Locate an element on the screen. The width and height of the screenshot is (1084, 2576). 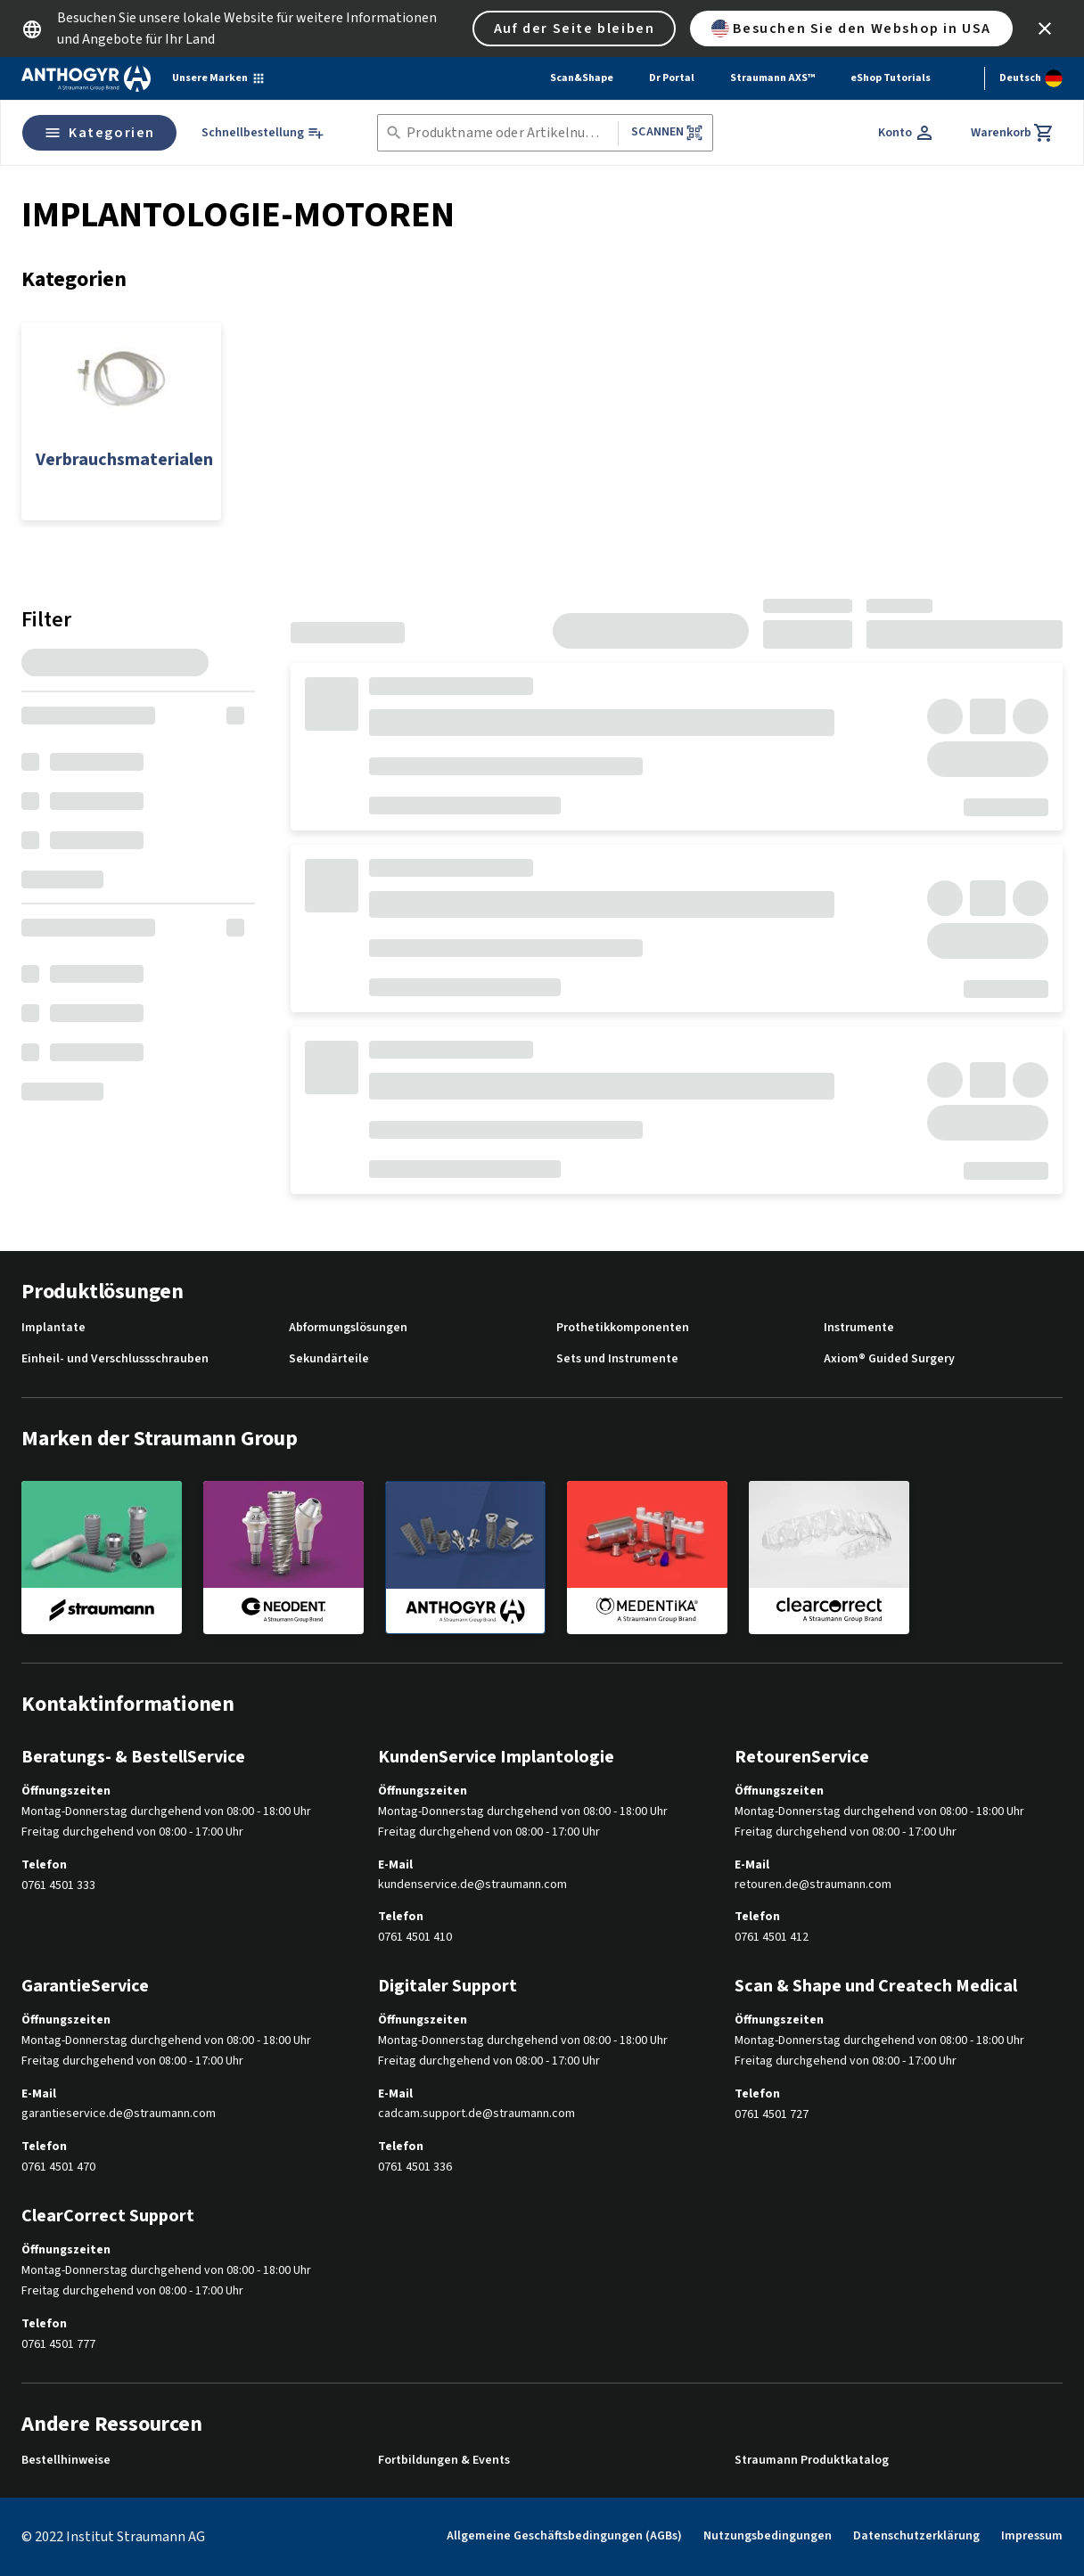
[Straumann logo] is located at coordinates (86, 78).